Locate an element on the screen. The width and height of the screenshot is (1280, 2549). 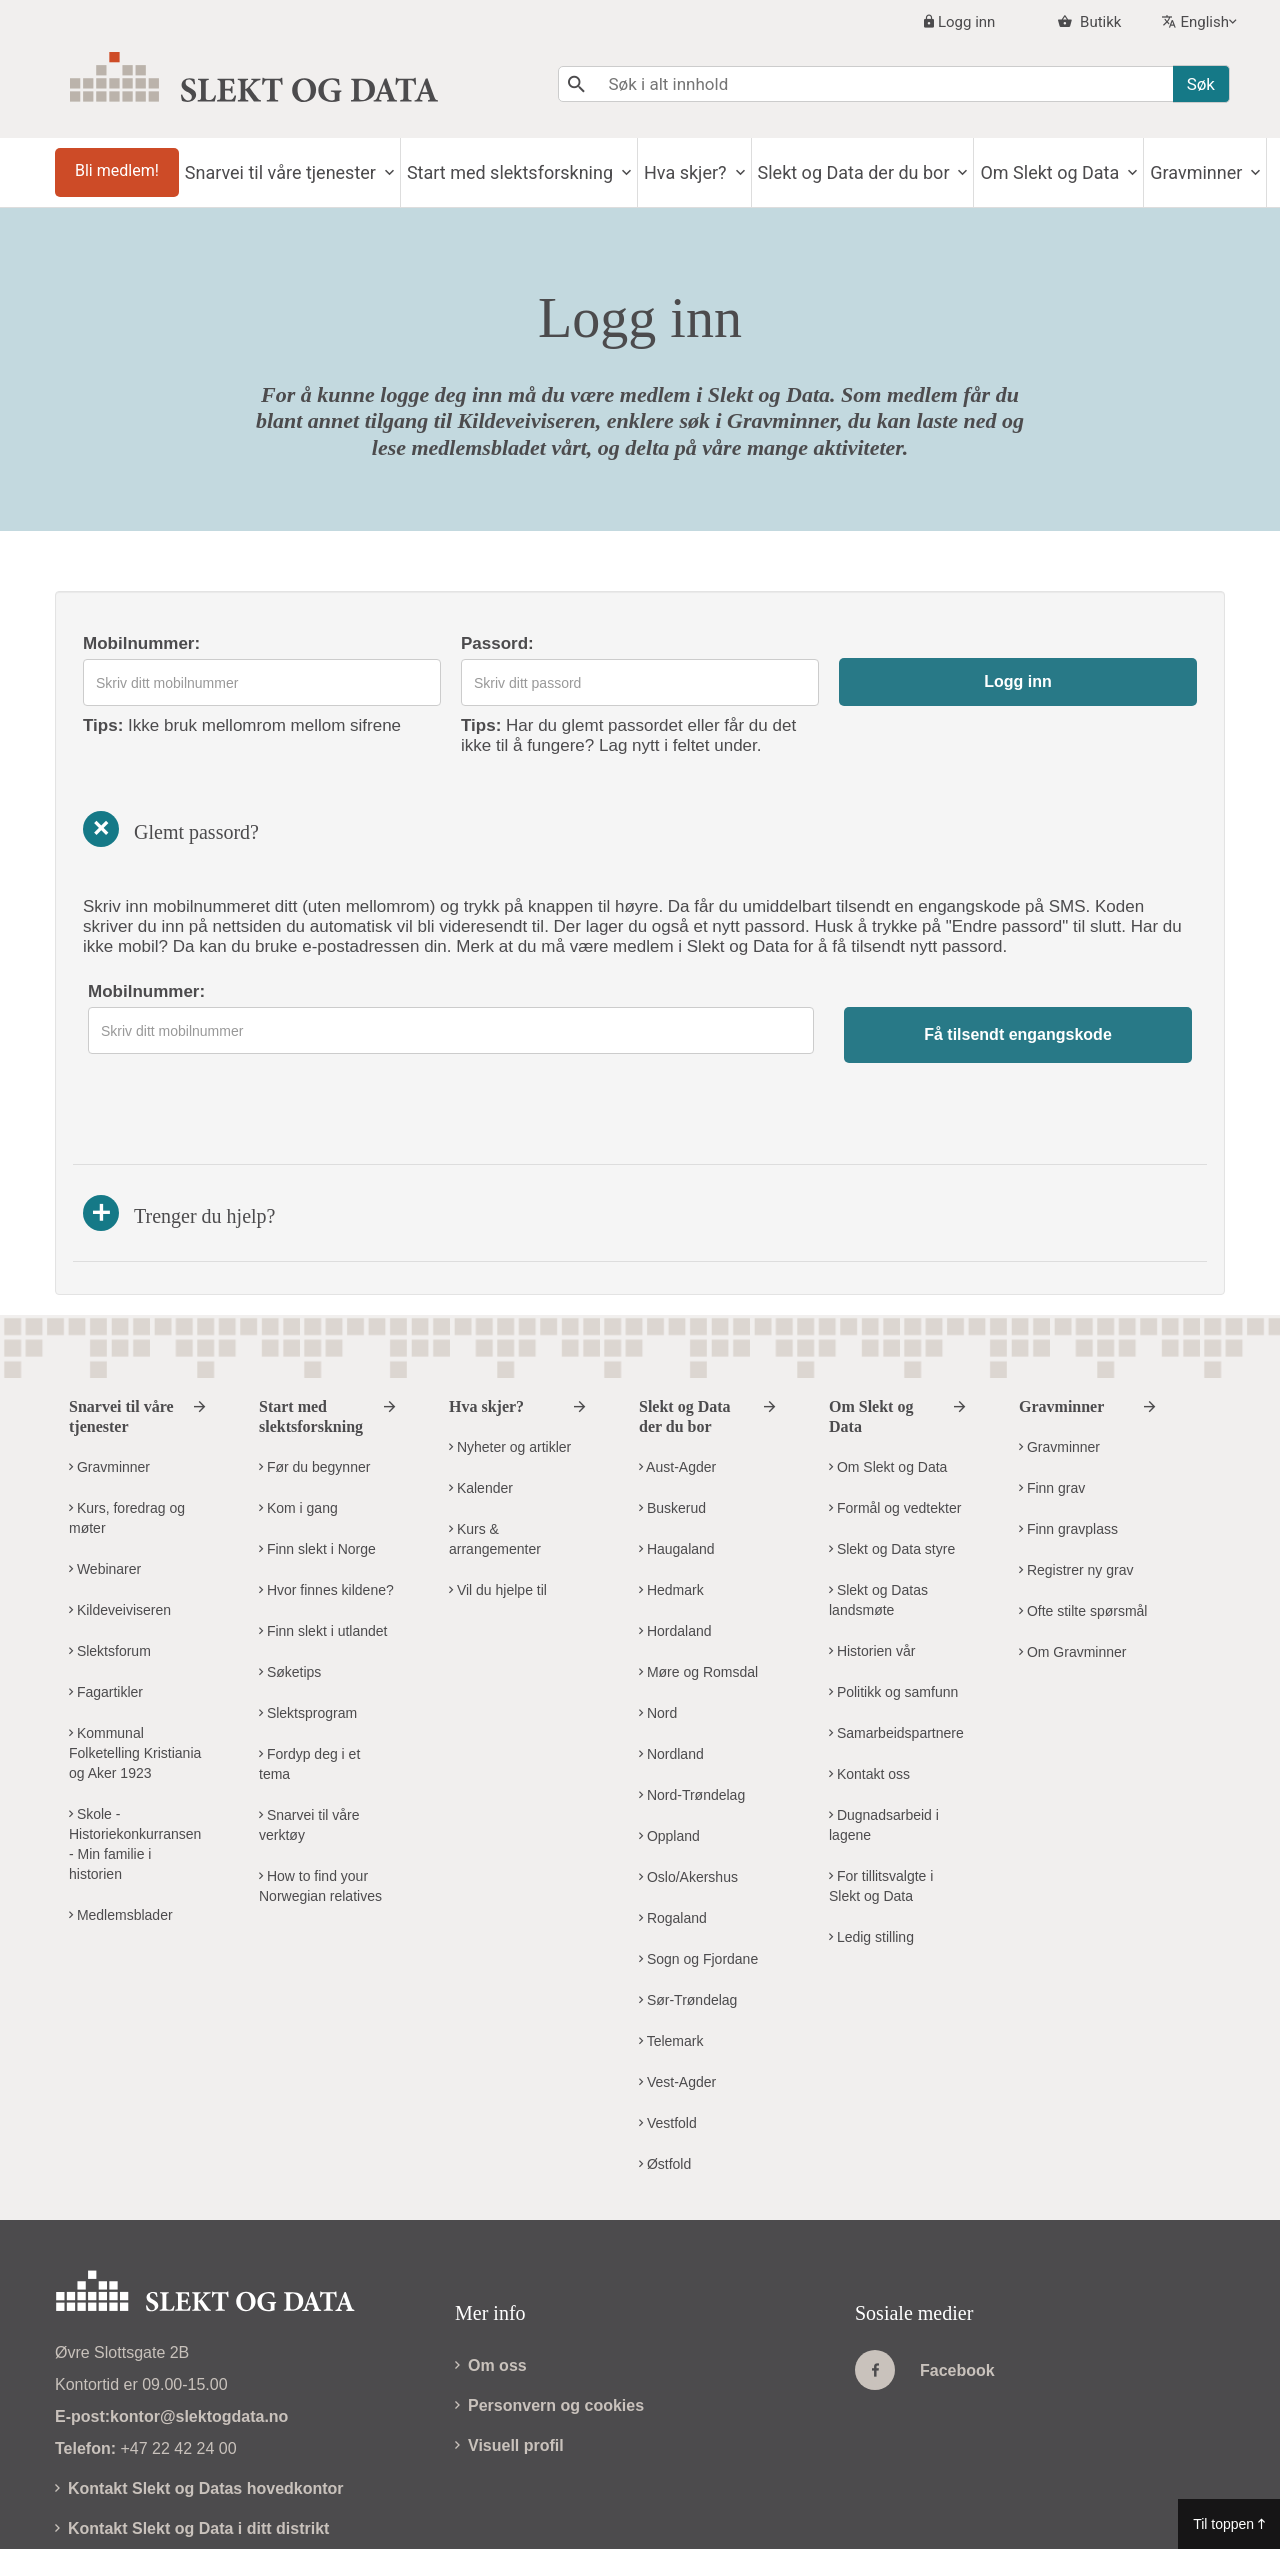
Skole - Historiekonkurransen - Min familie i historien is located at coordinates (135, 1766).